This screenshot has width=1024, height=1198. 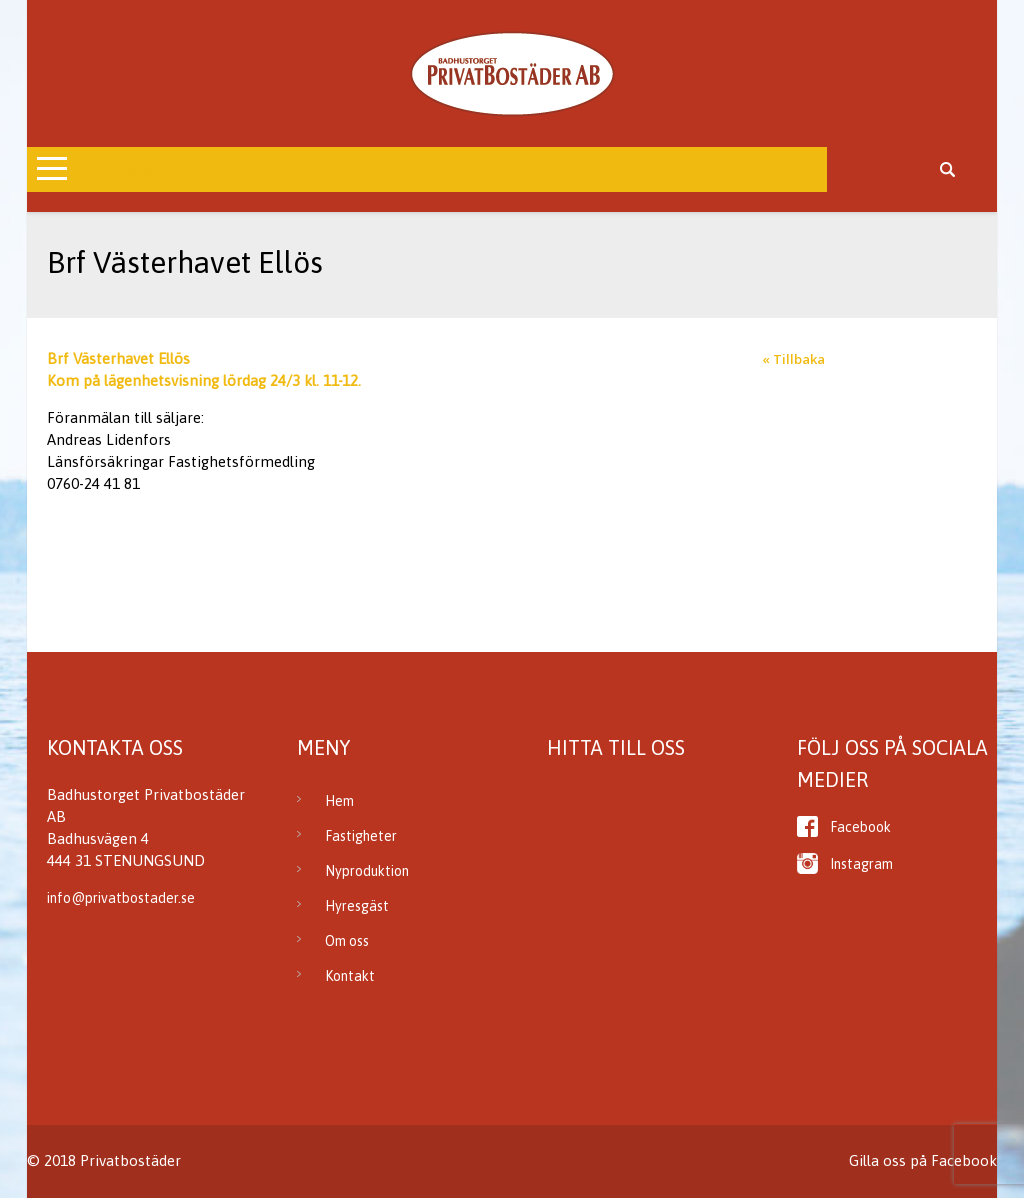 I want to click on Instagram, so click(x=861, y=864).